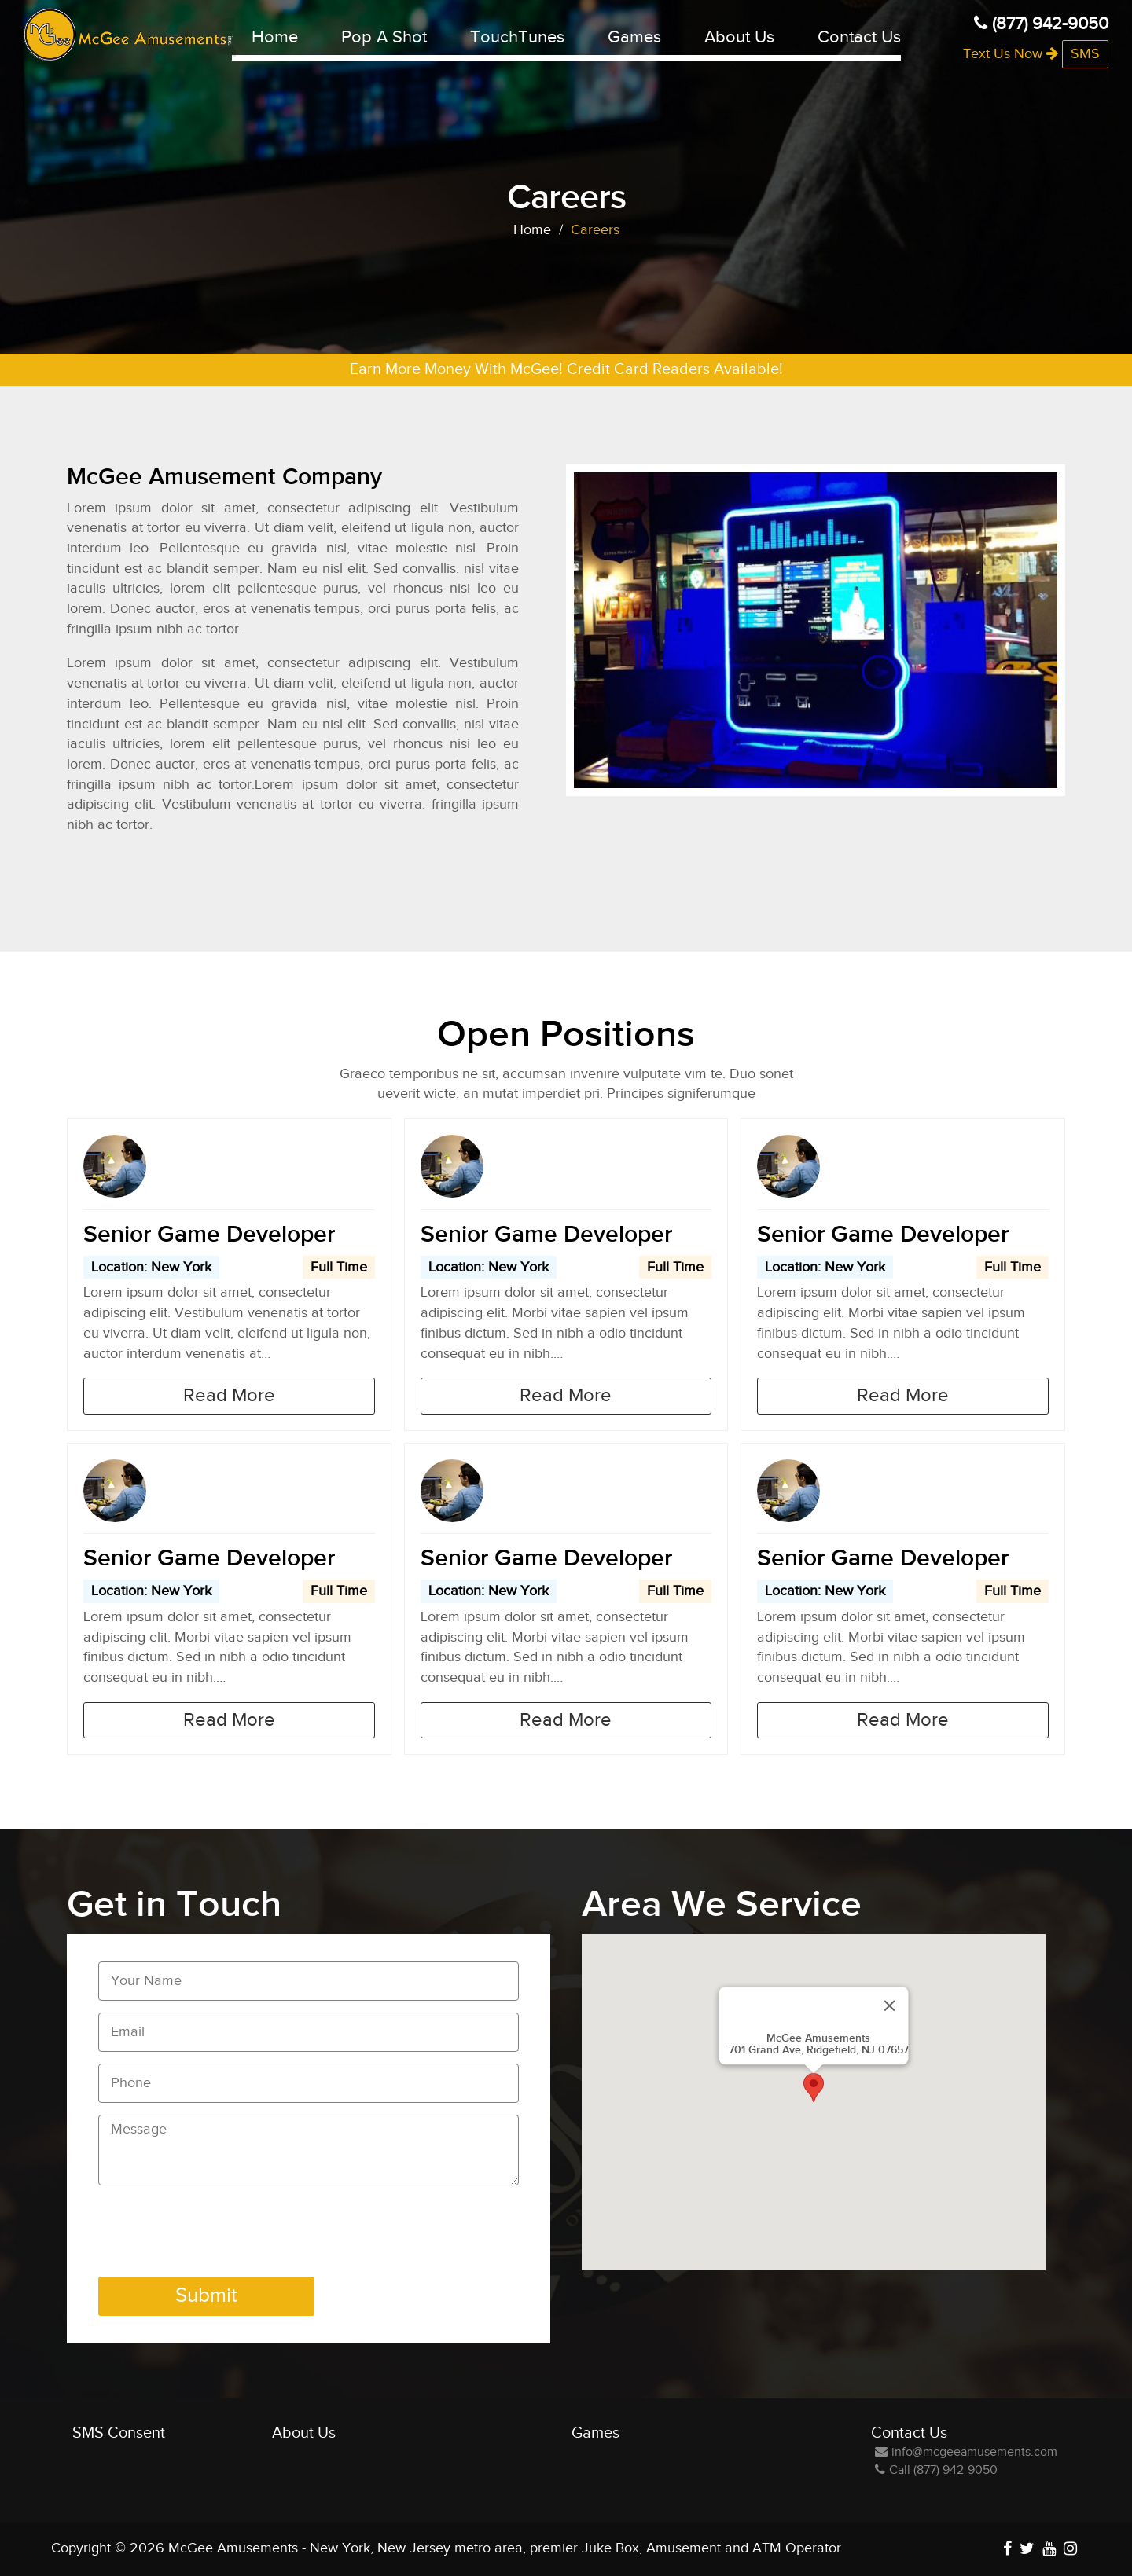 The height and width of the screenshot is (2576, 1132). I want to click on Pop A Shot, so click(384, 37).